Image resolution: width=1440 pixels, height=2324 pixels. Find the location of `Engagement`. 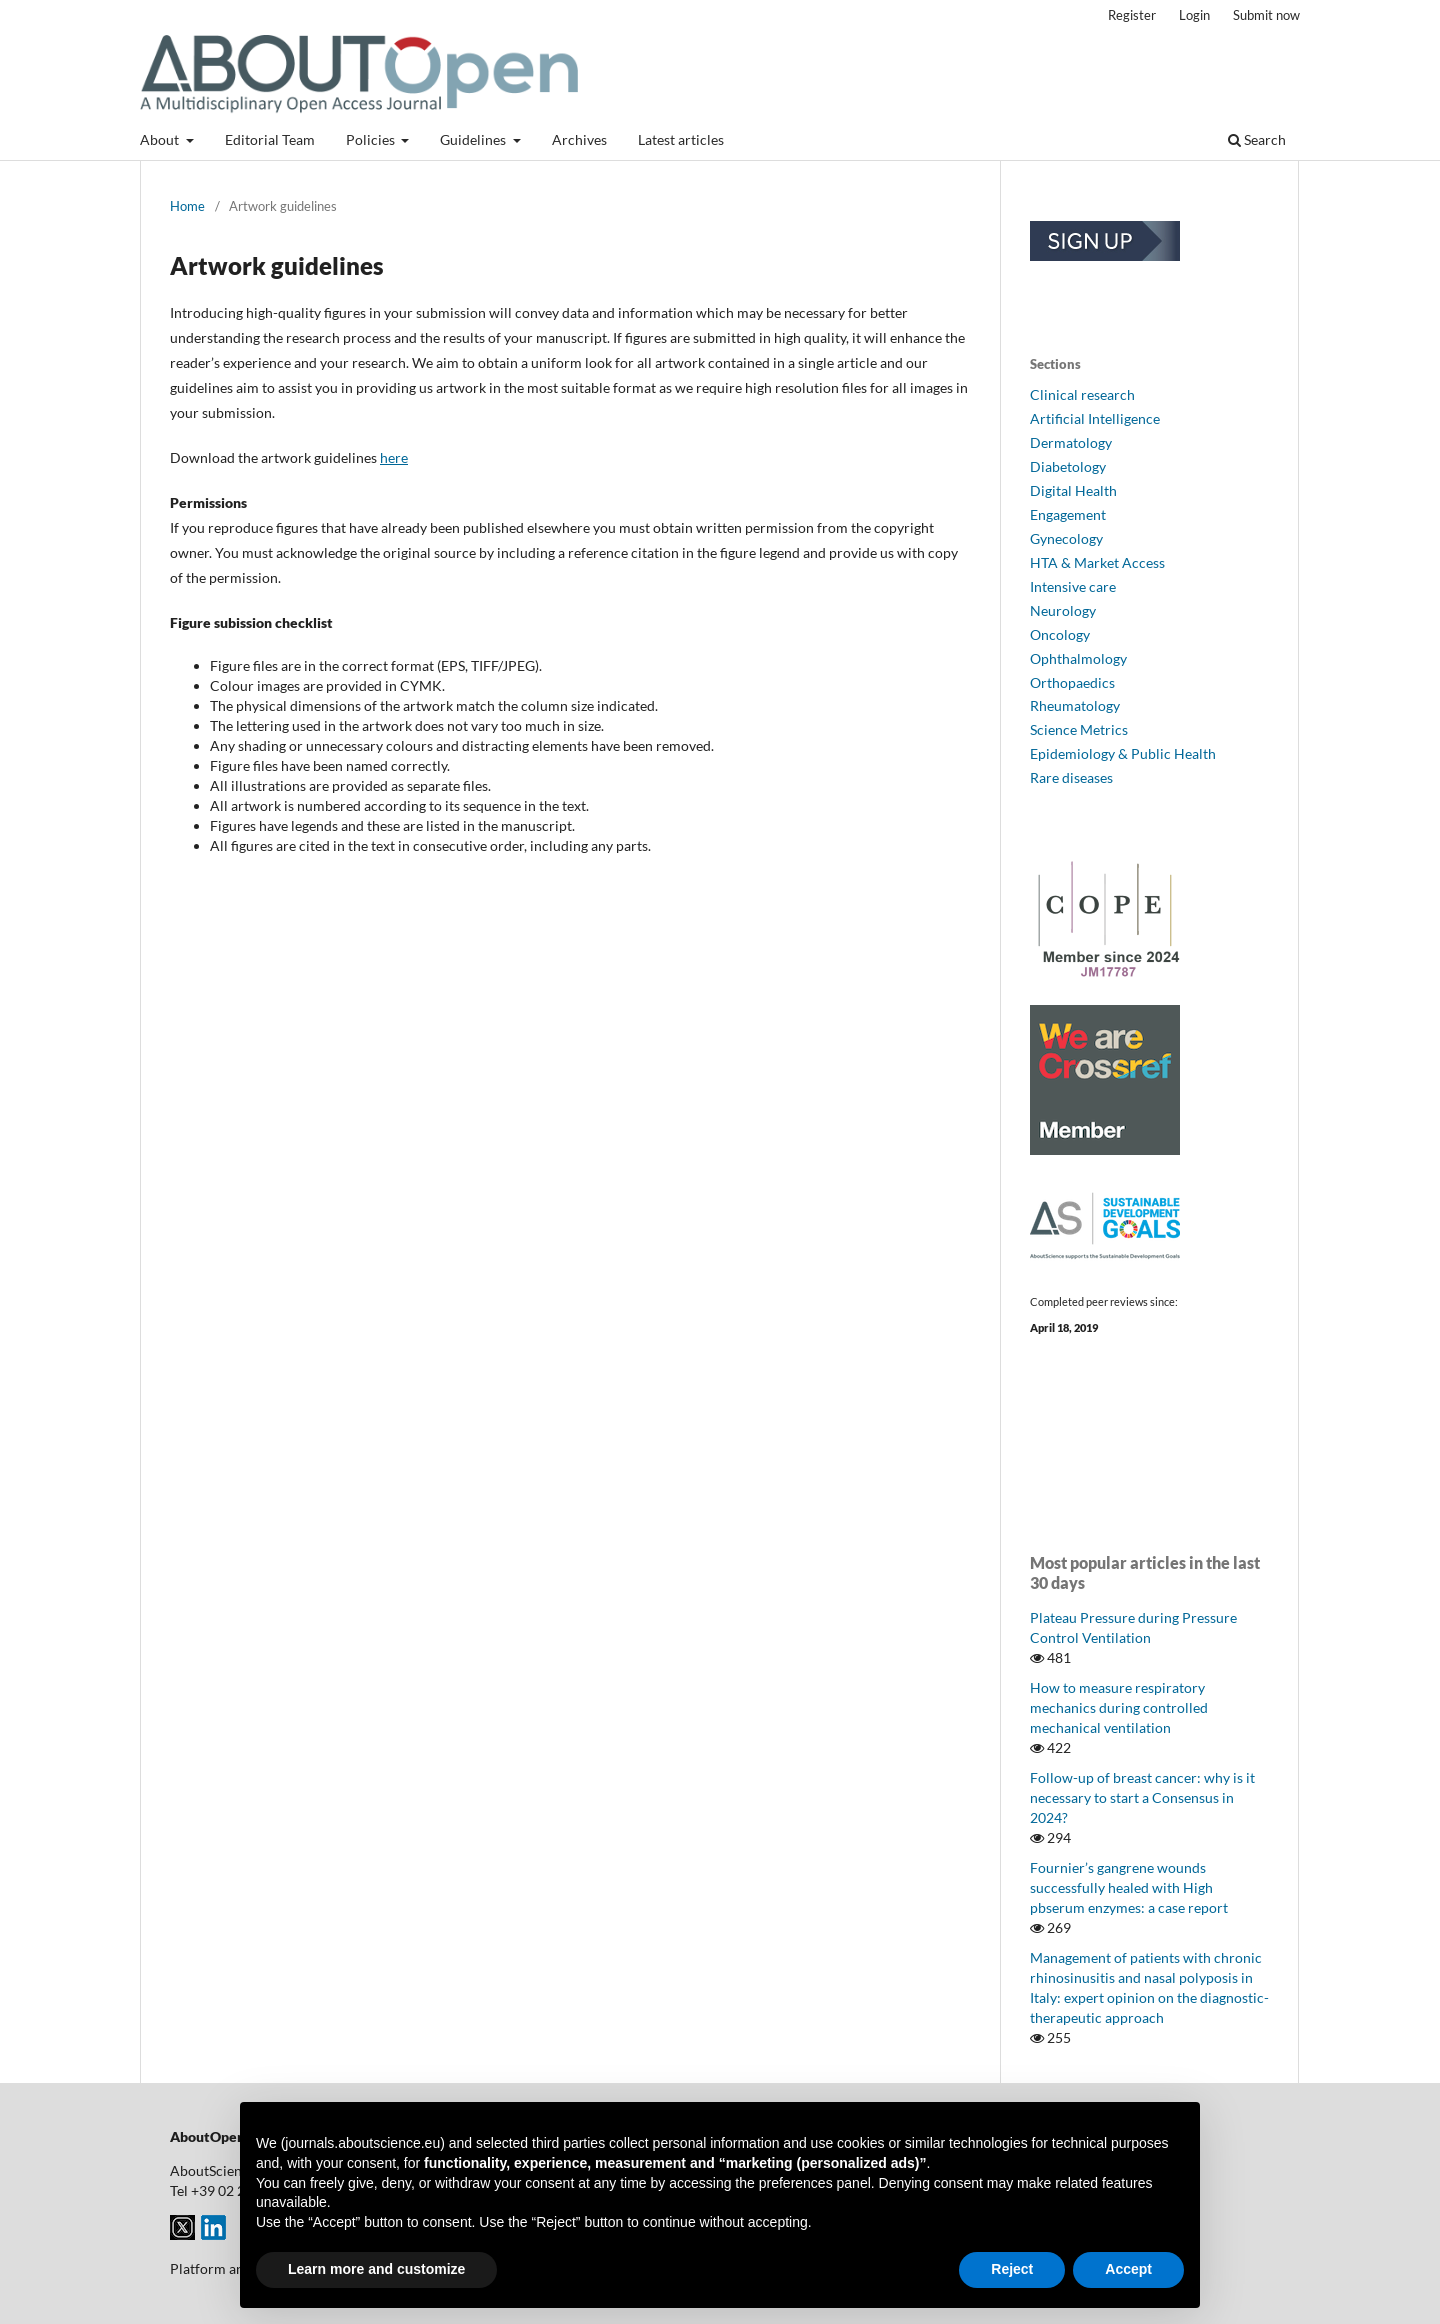

Engagement is located at coordinates (1068, 514).